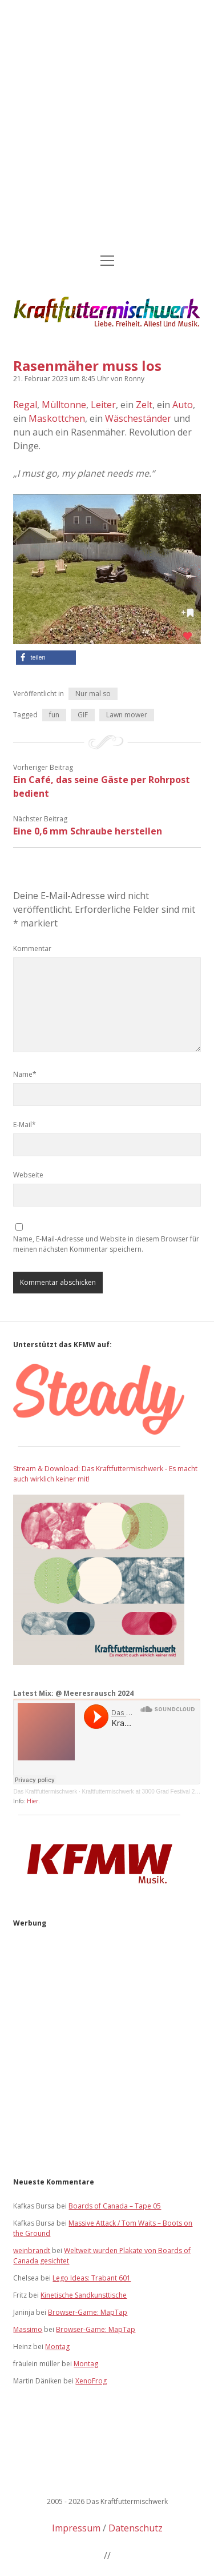 This screenshot has width=214, height=2576. I want to click on [button], so click(46, 657).